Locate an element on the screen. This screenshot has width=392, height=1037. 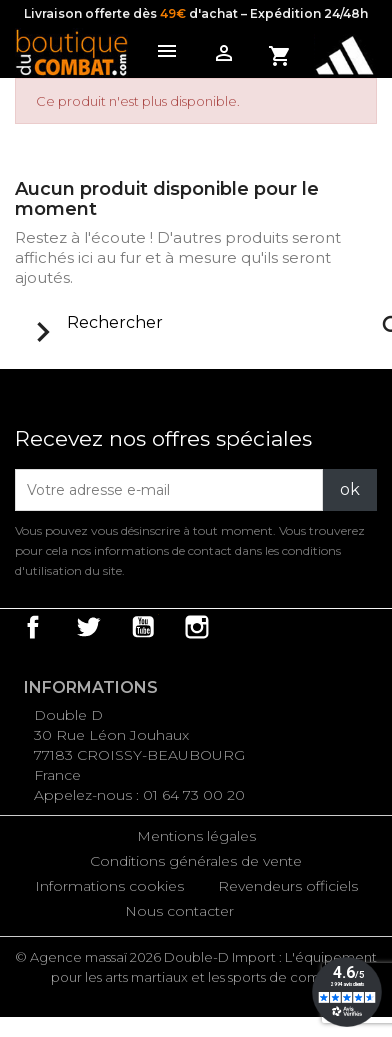
[Rechercher] is located at coordinates (215, 323).